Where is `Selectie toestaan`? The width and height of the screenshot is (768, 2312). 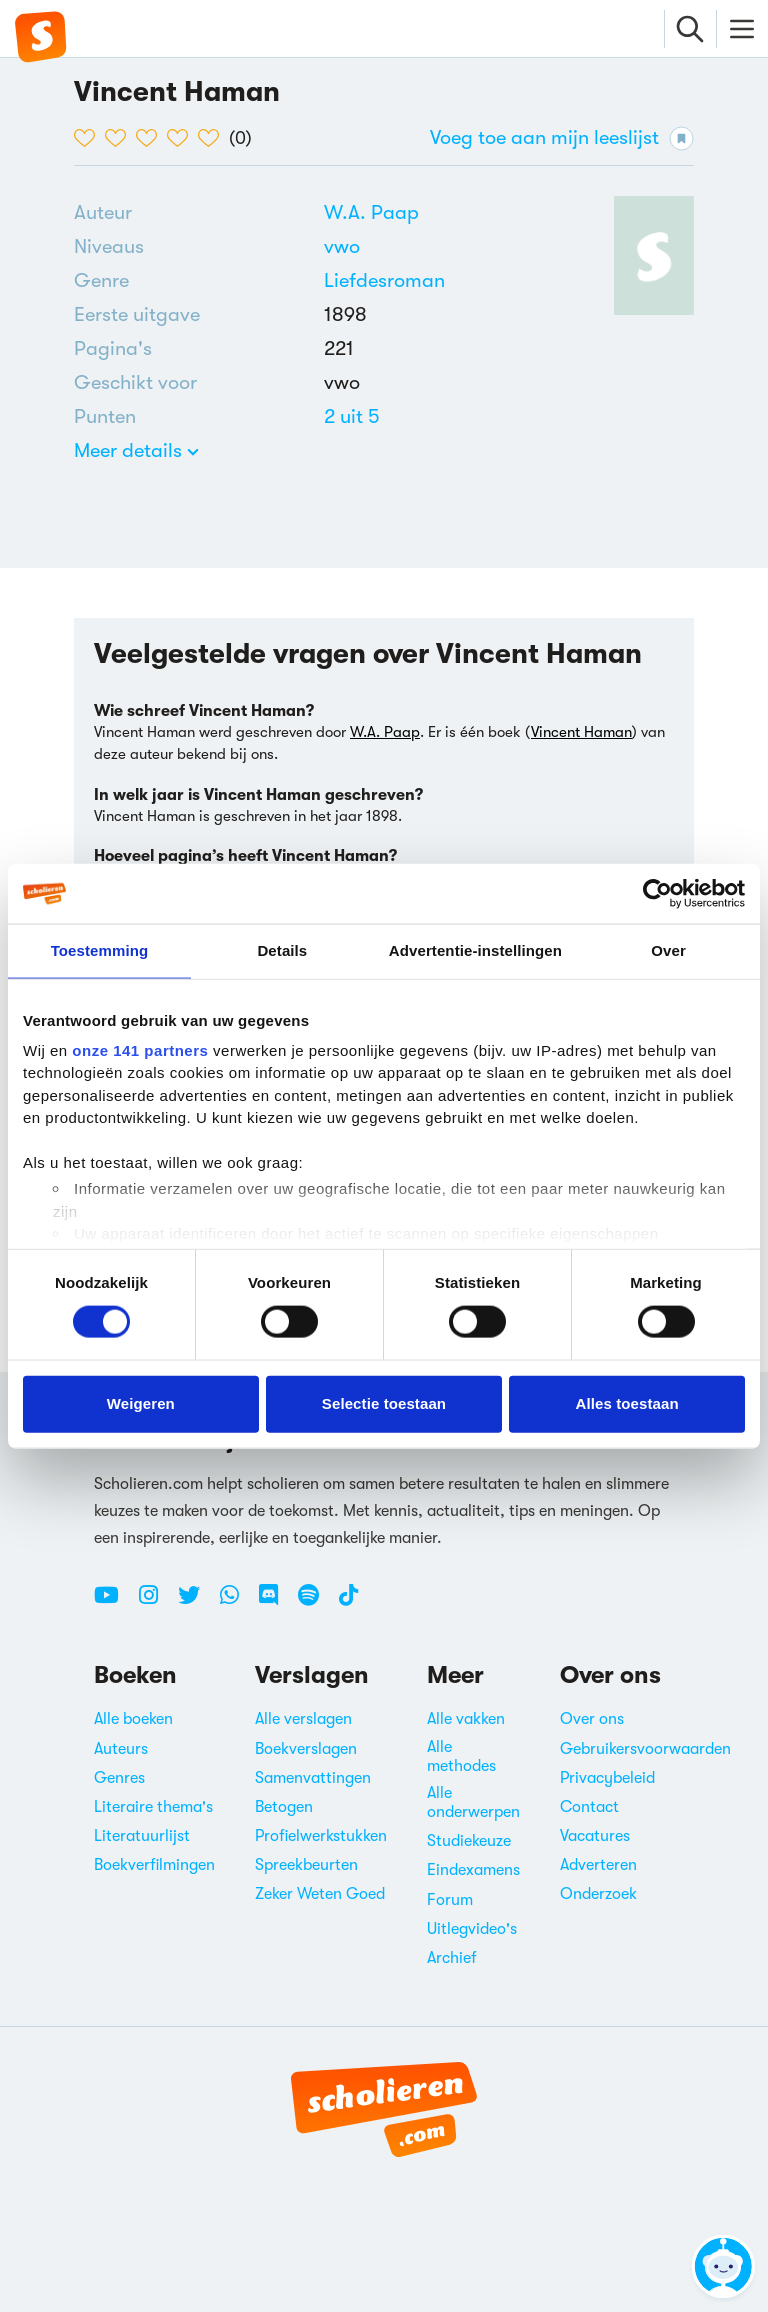
Selectie toestaan is located at coordinates (384, 1403).